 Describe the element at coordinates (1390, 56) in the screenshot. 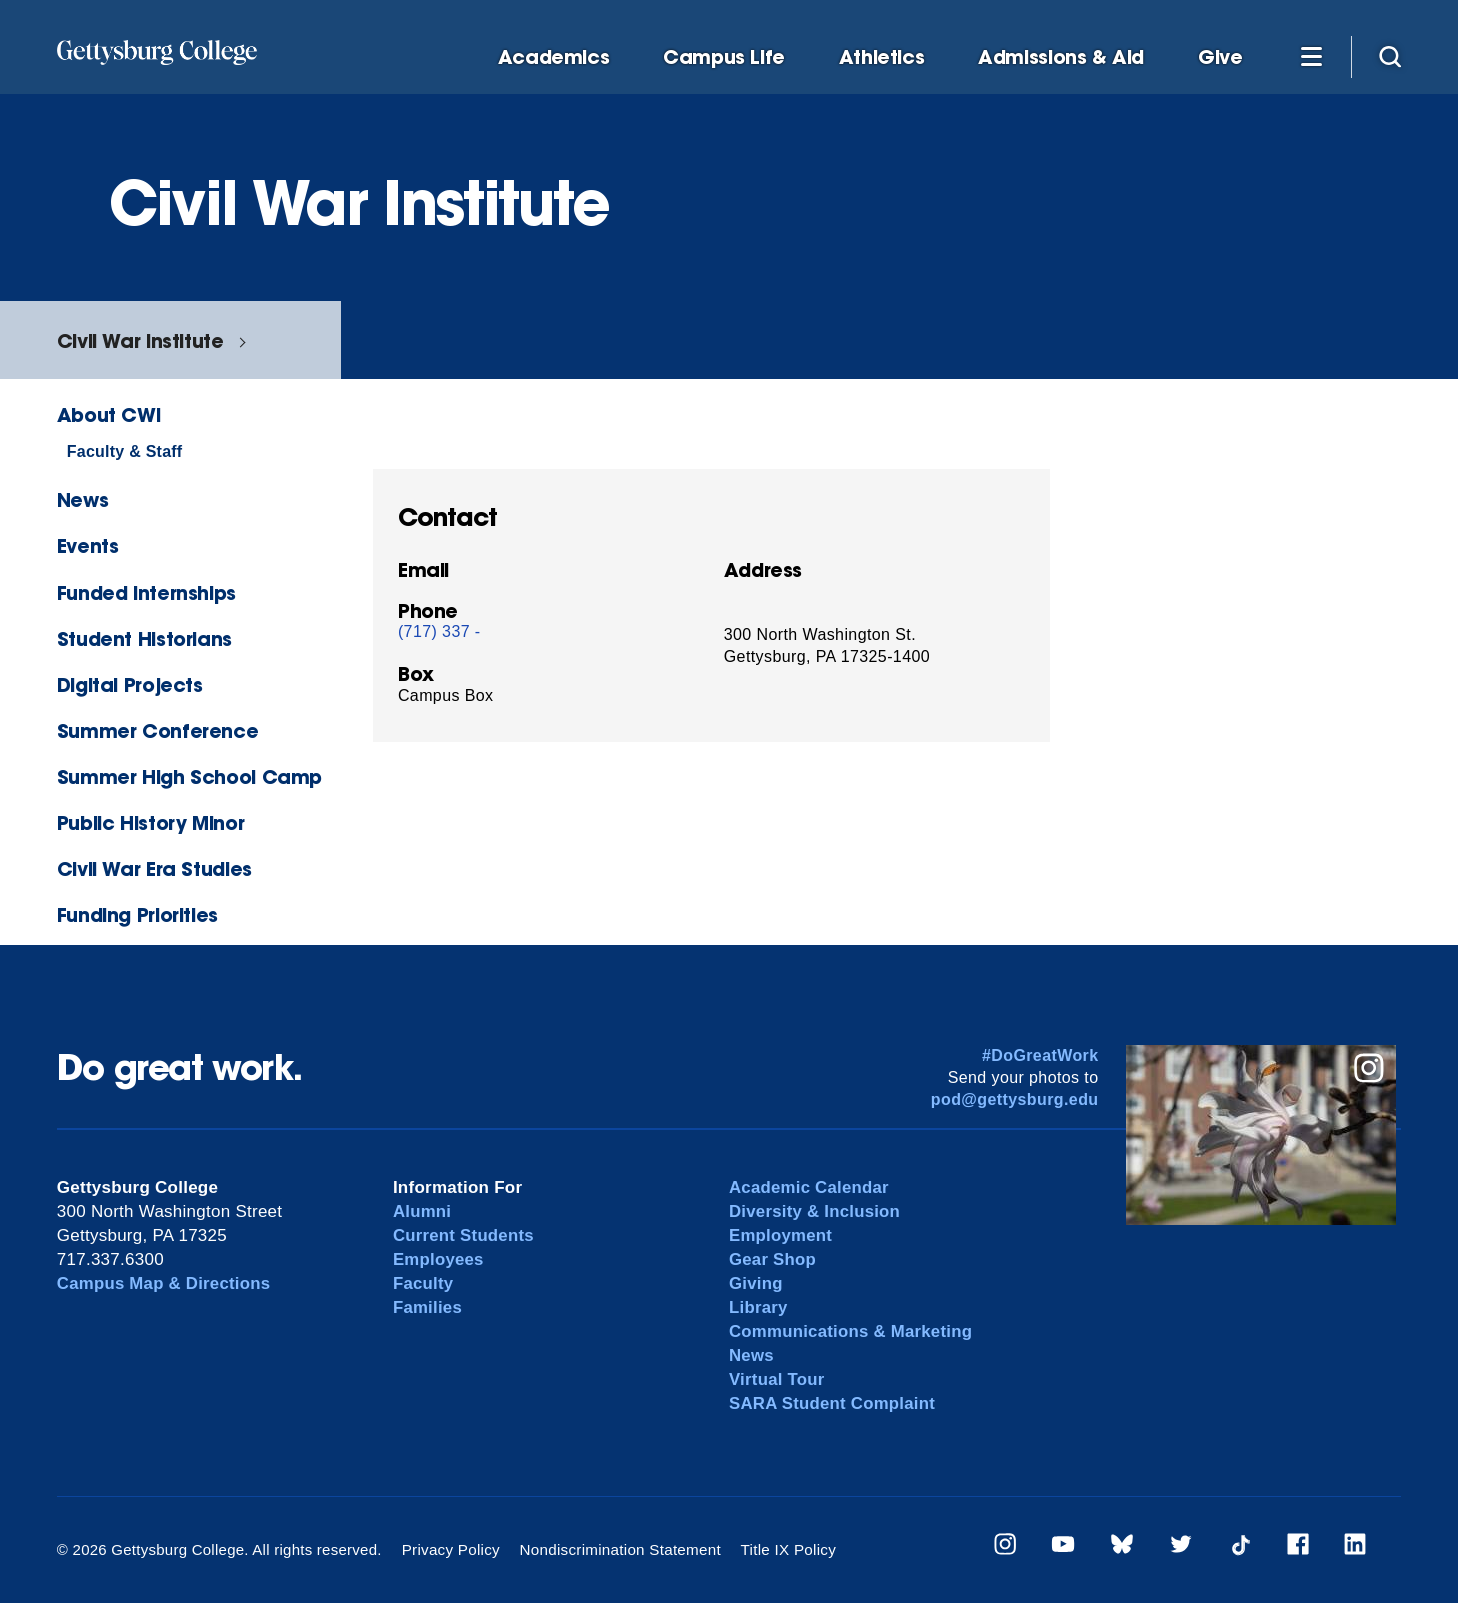

I see `[Site search]` at that location.